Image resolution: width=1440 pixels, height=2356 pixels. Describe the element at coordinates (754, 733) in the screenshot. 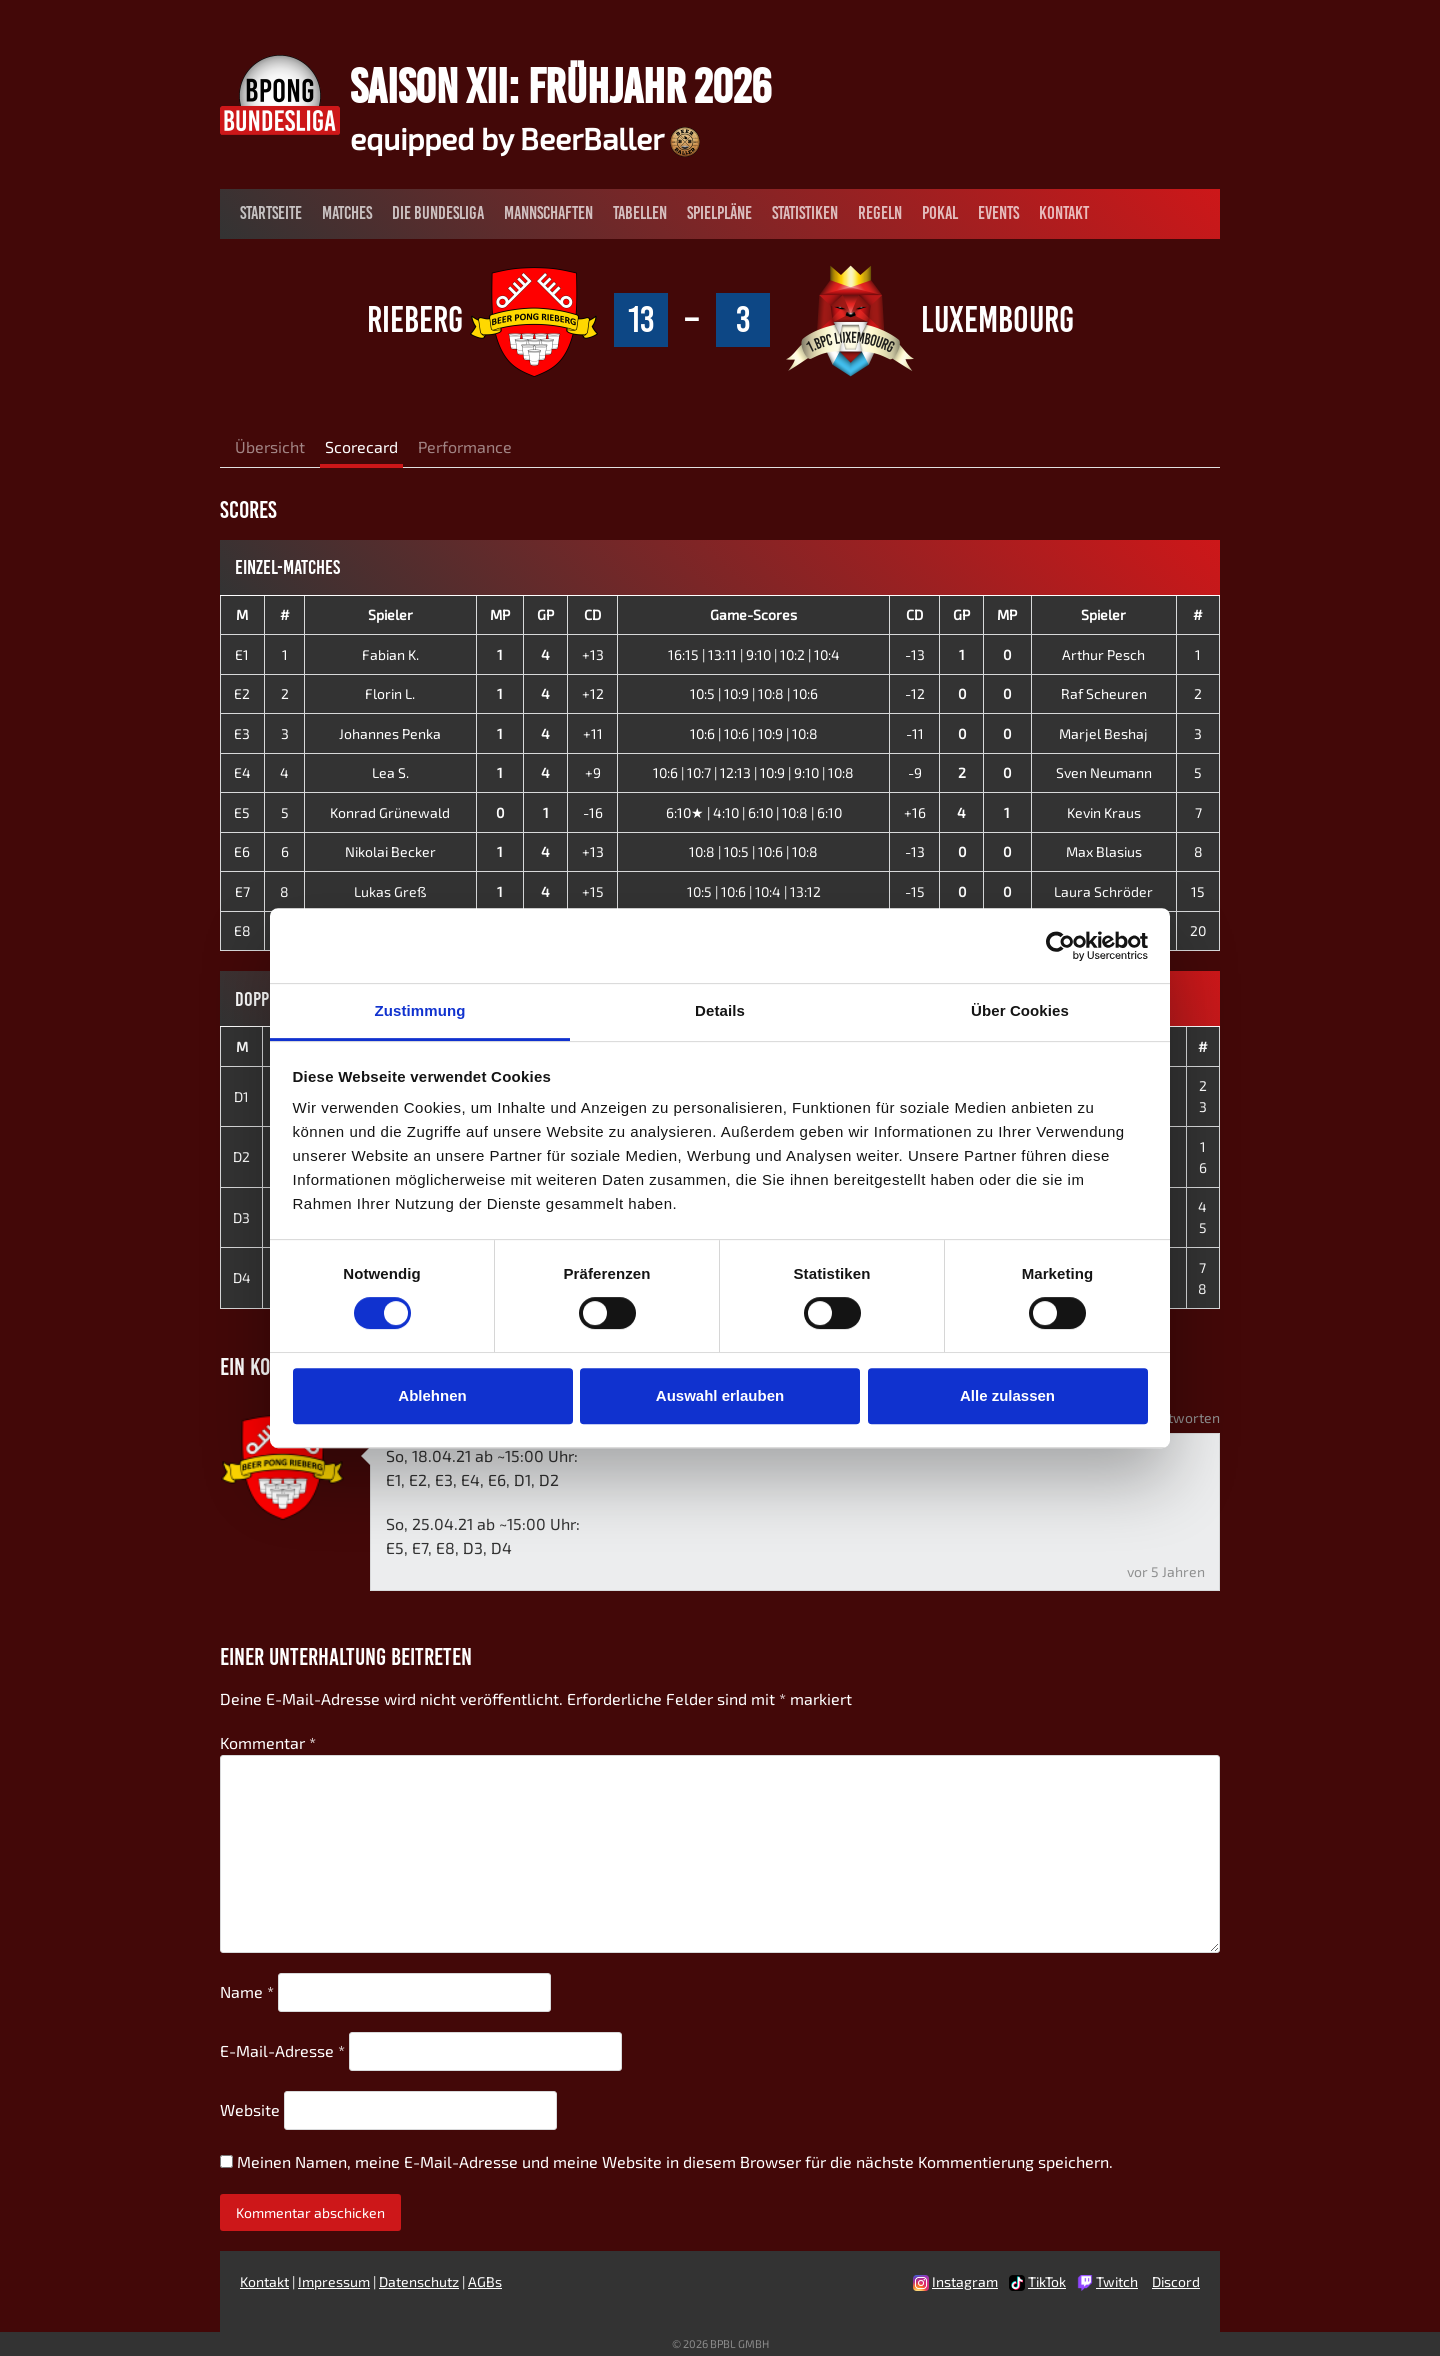

I see `10:6 | 10:6 | 10:9 | 10:8` at that location.